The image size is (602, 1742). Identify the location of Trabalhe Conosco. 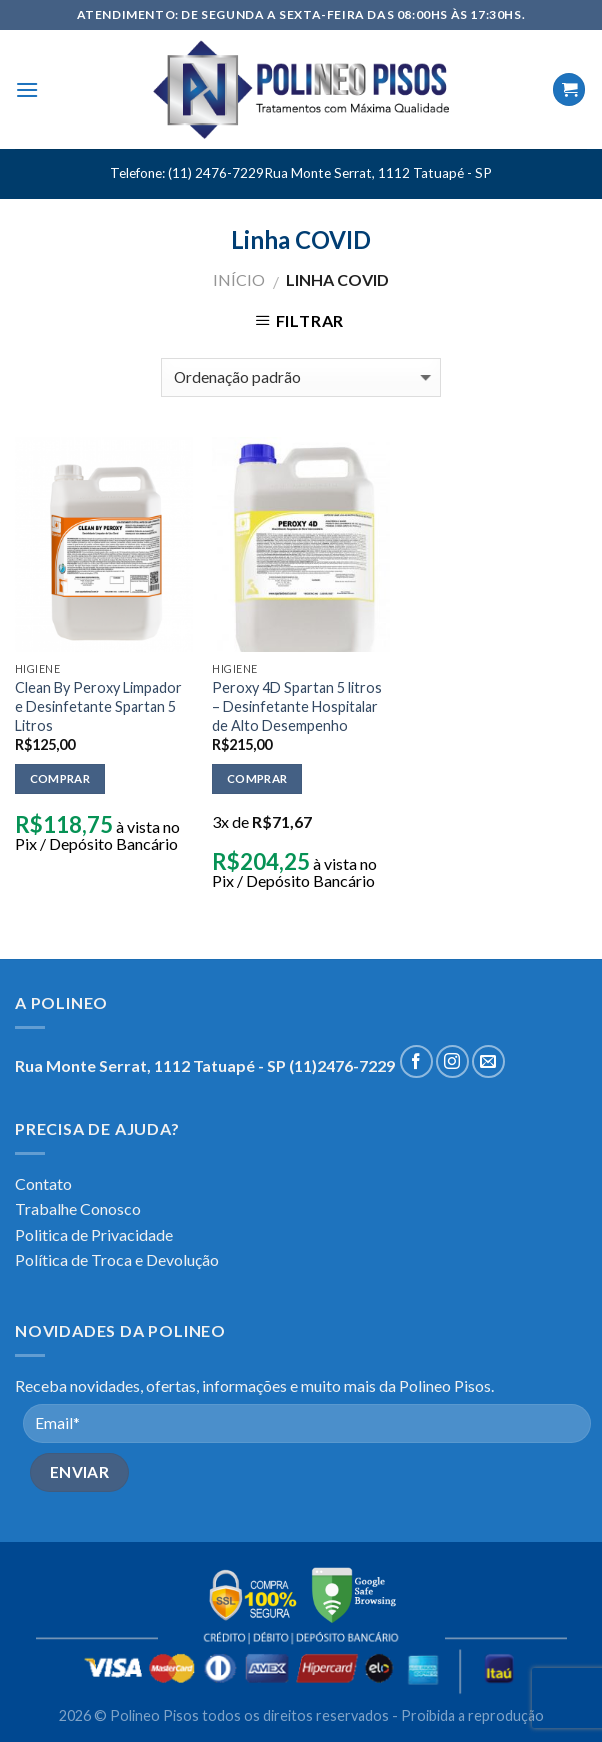
(78, 1208).